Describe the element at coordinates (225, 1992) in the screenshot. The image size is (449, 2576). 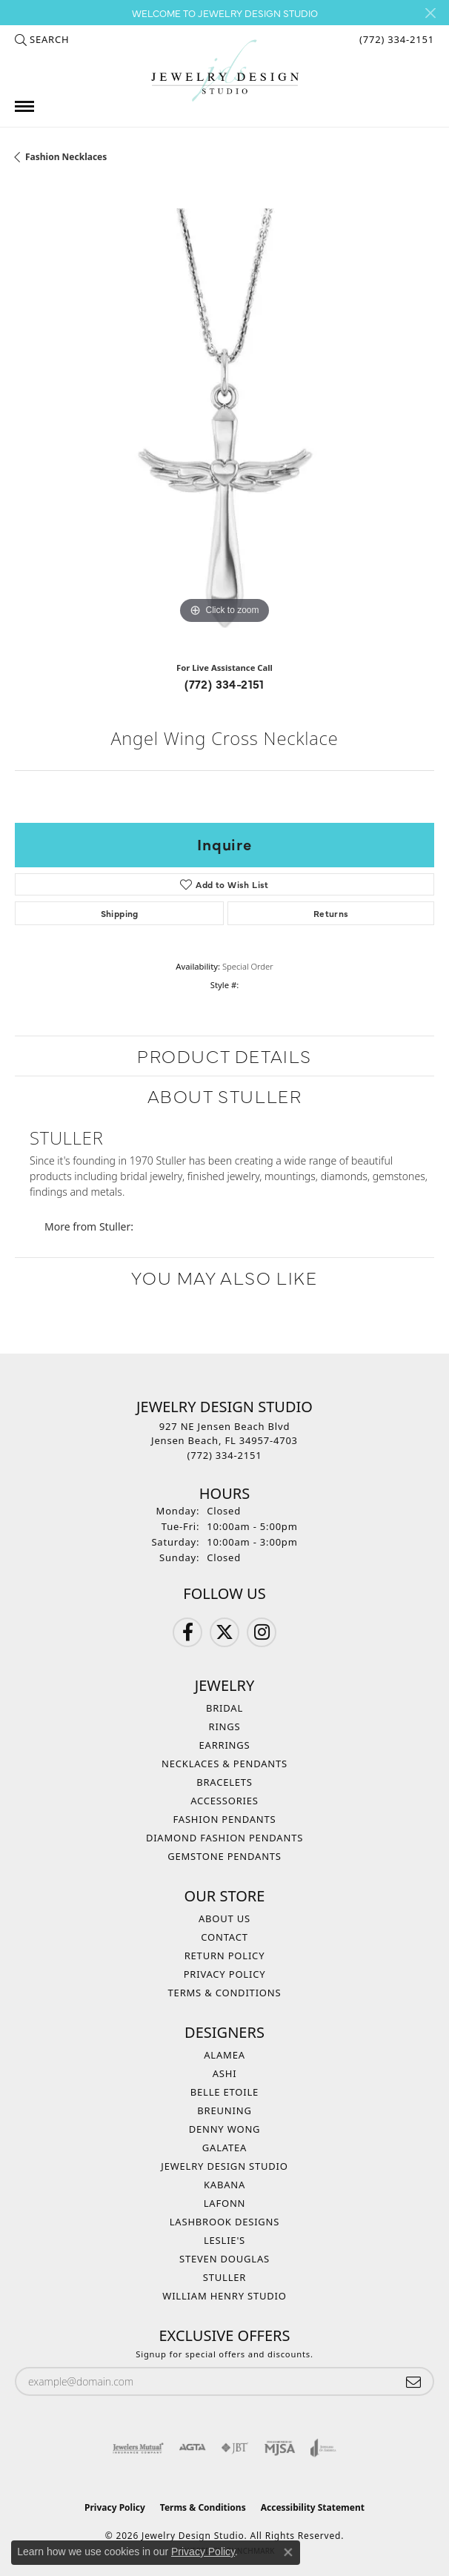
I see `Terms & Conditions` at that location.